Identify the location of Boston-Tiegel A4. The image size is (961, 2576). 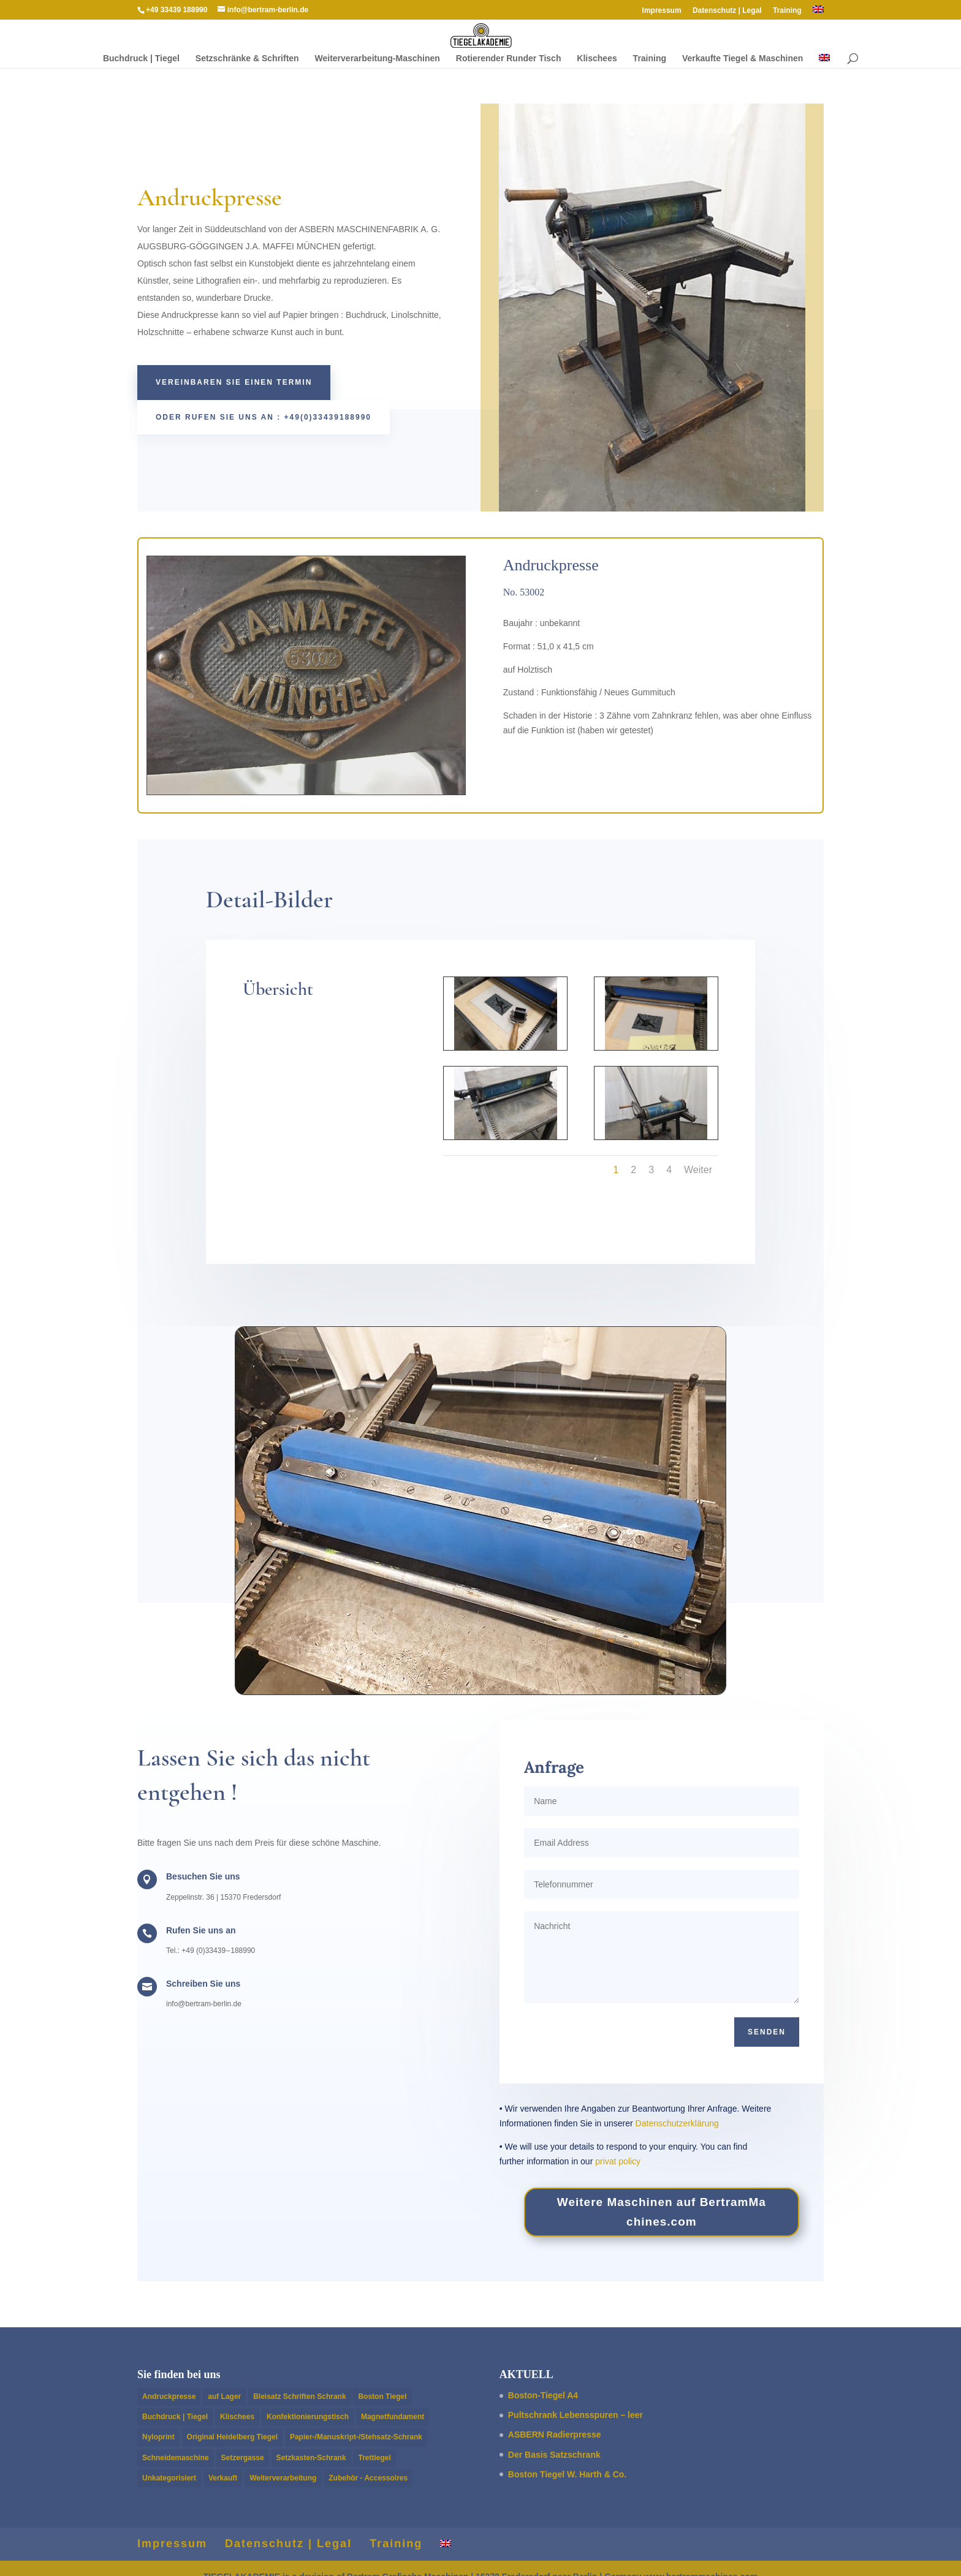
(543, 2395).